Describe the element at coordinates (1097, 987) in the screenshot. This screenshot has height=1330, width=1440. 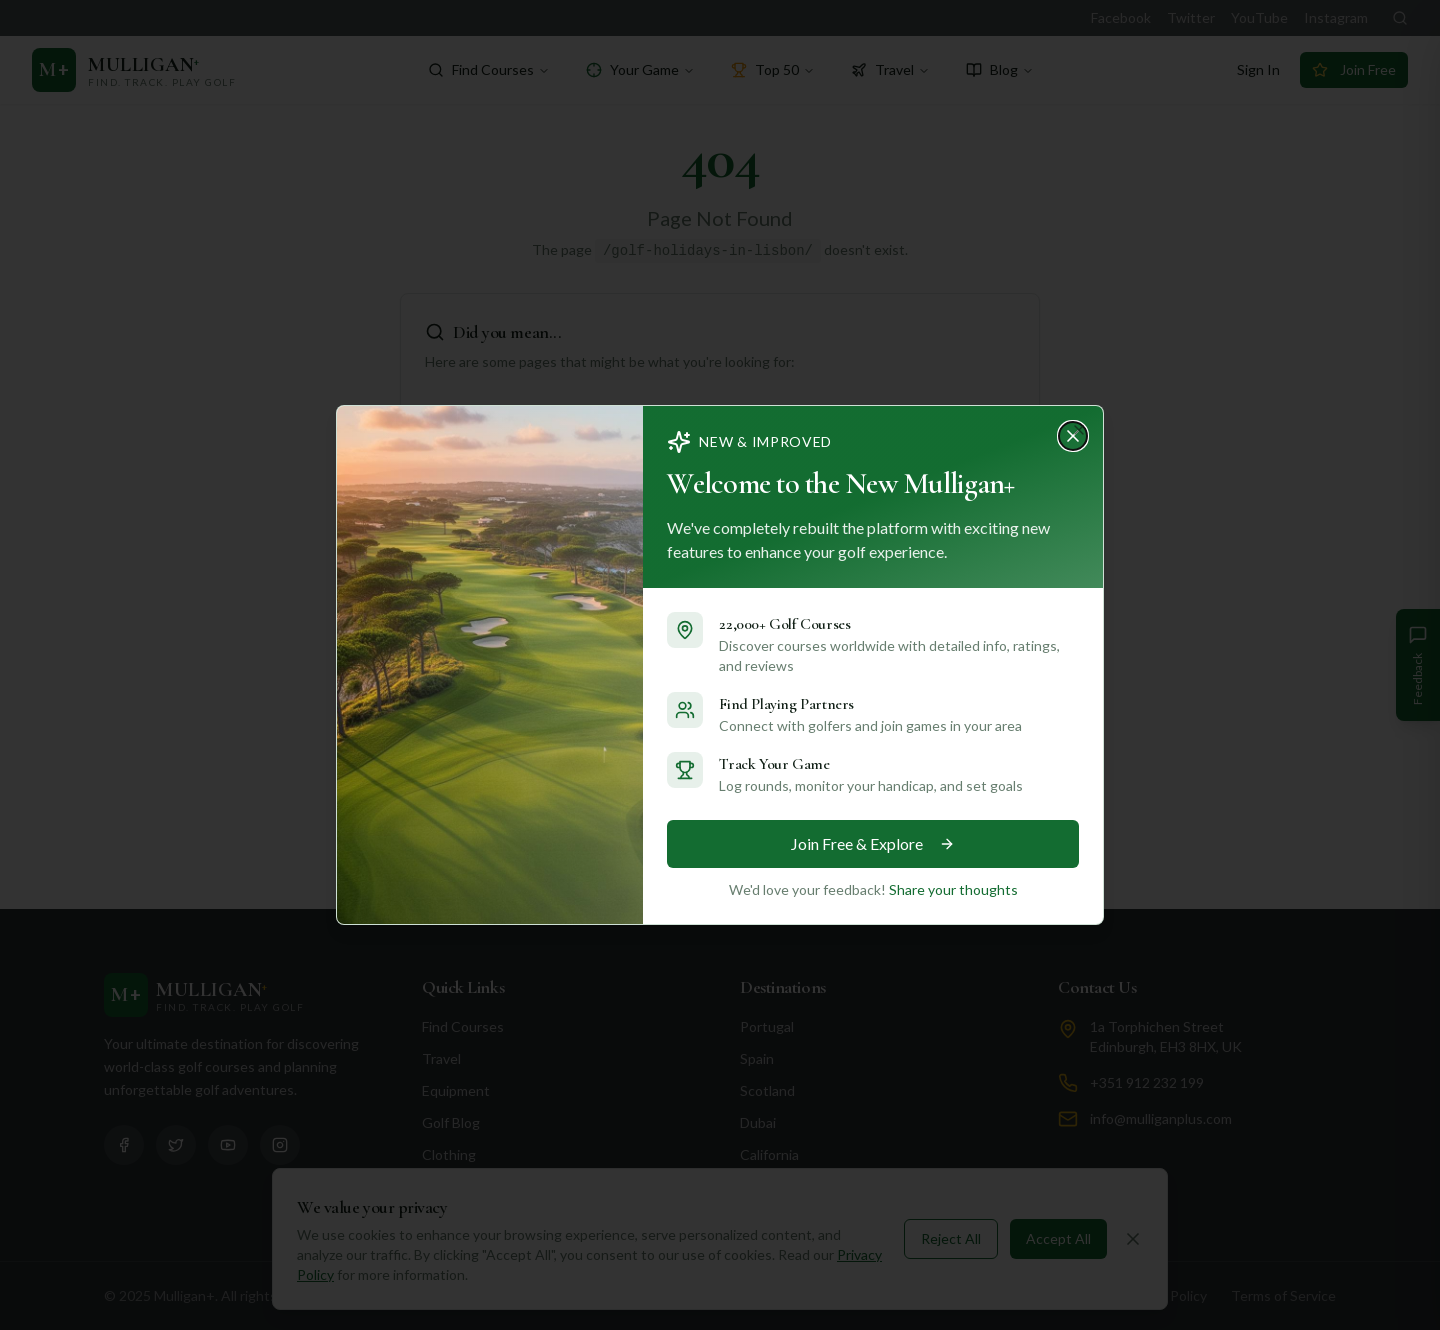
I see `Contact Us` at that location.